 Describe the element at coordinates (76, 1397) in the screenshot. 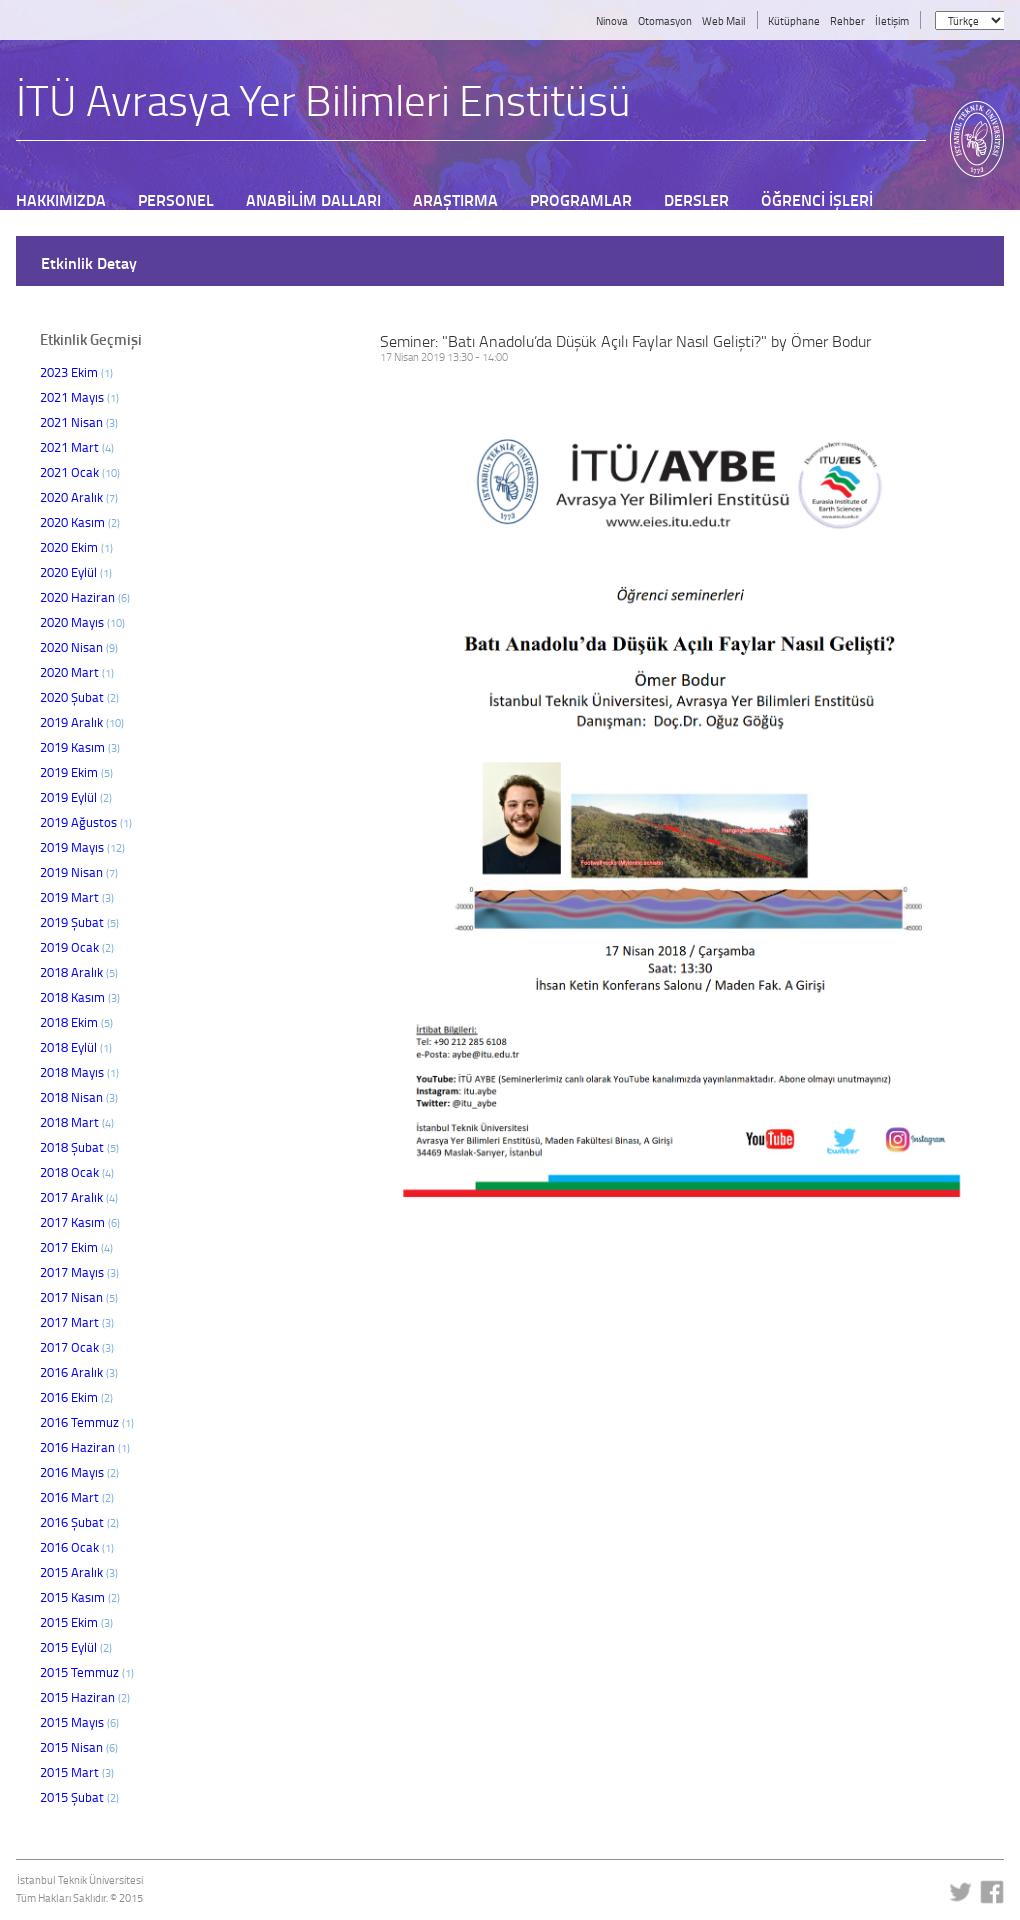

I see `2016 Ekim` at that location.